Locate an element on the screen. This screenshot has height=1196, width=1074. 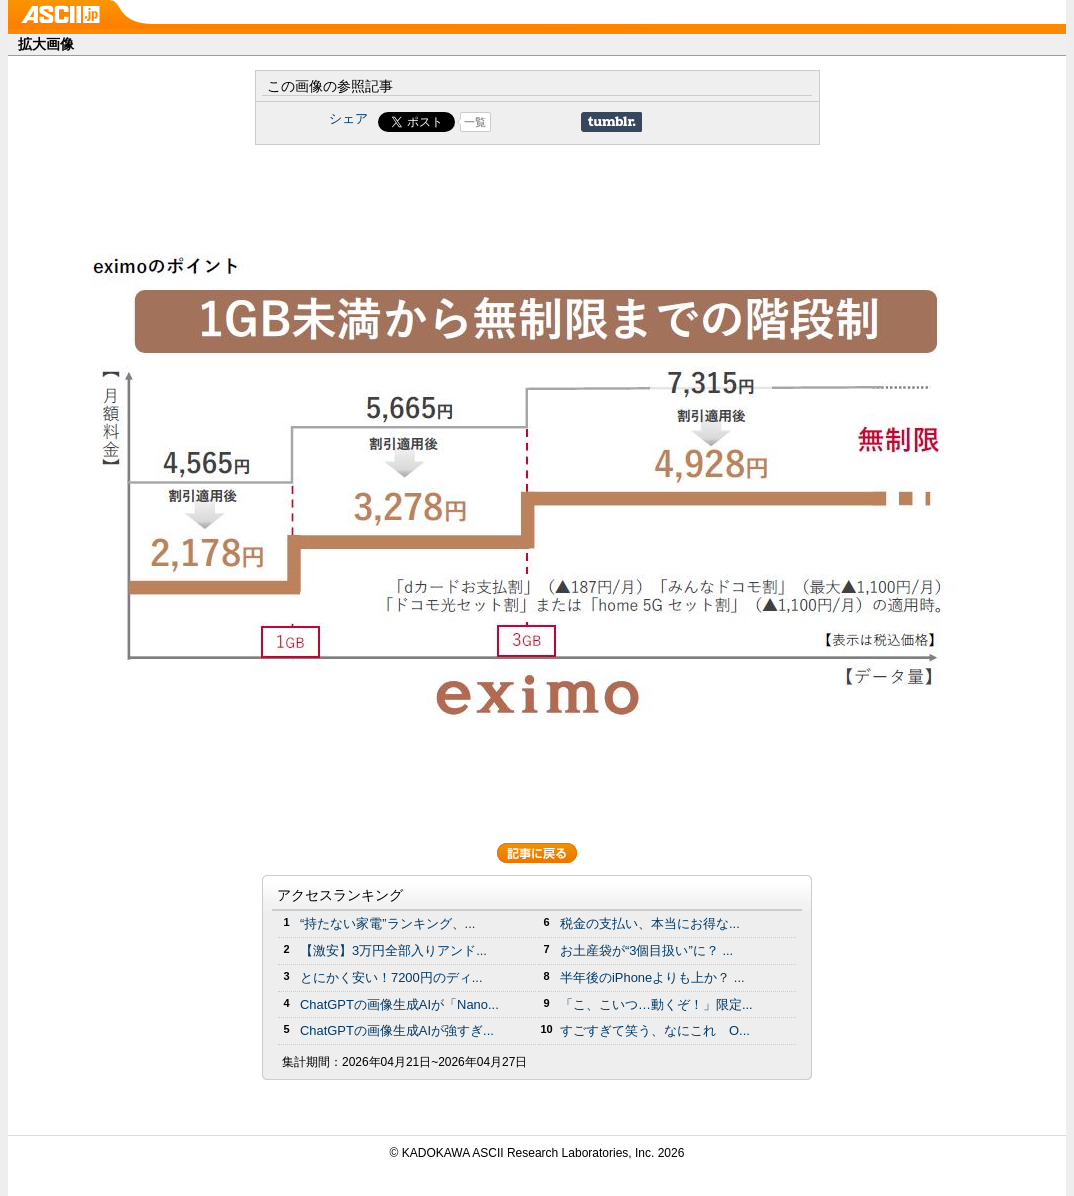
シェア is located at coordinates (348, 118).